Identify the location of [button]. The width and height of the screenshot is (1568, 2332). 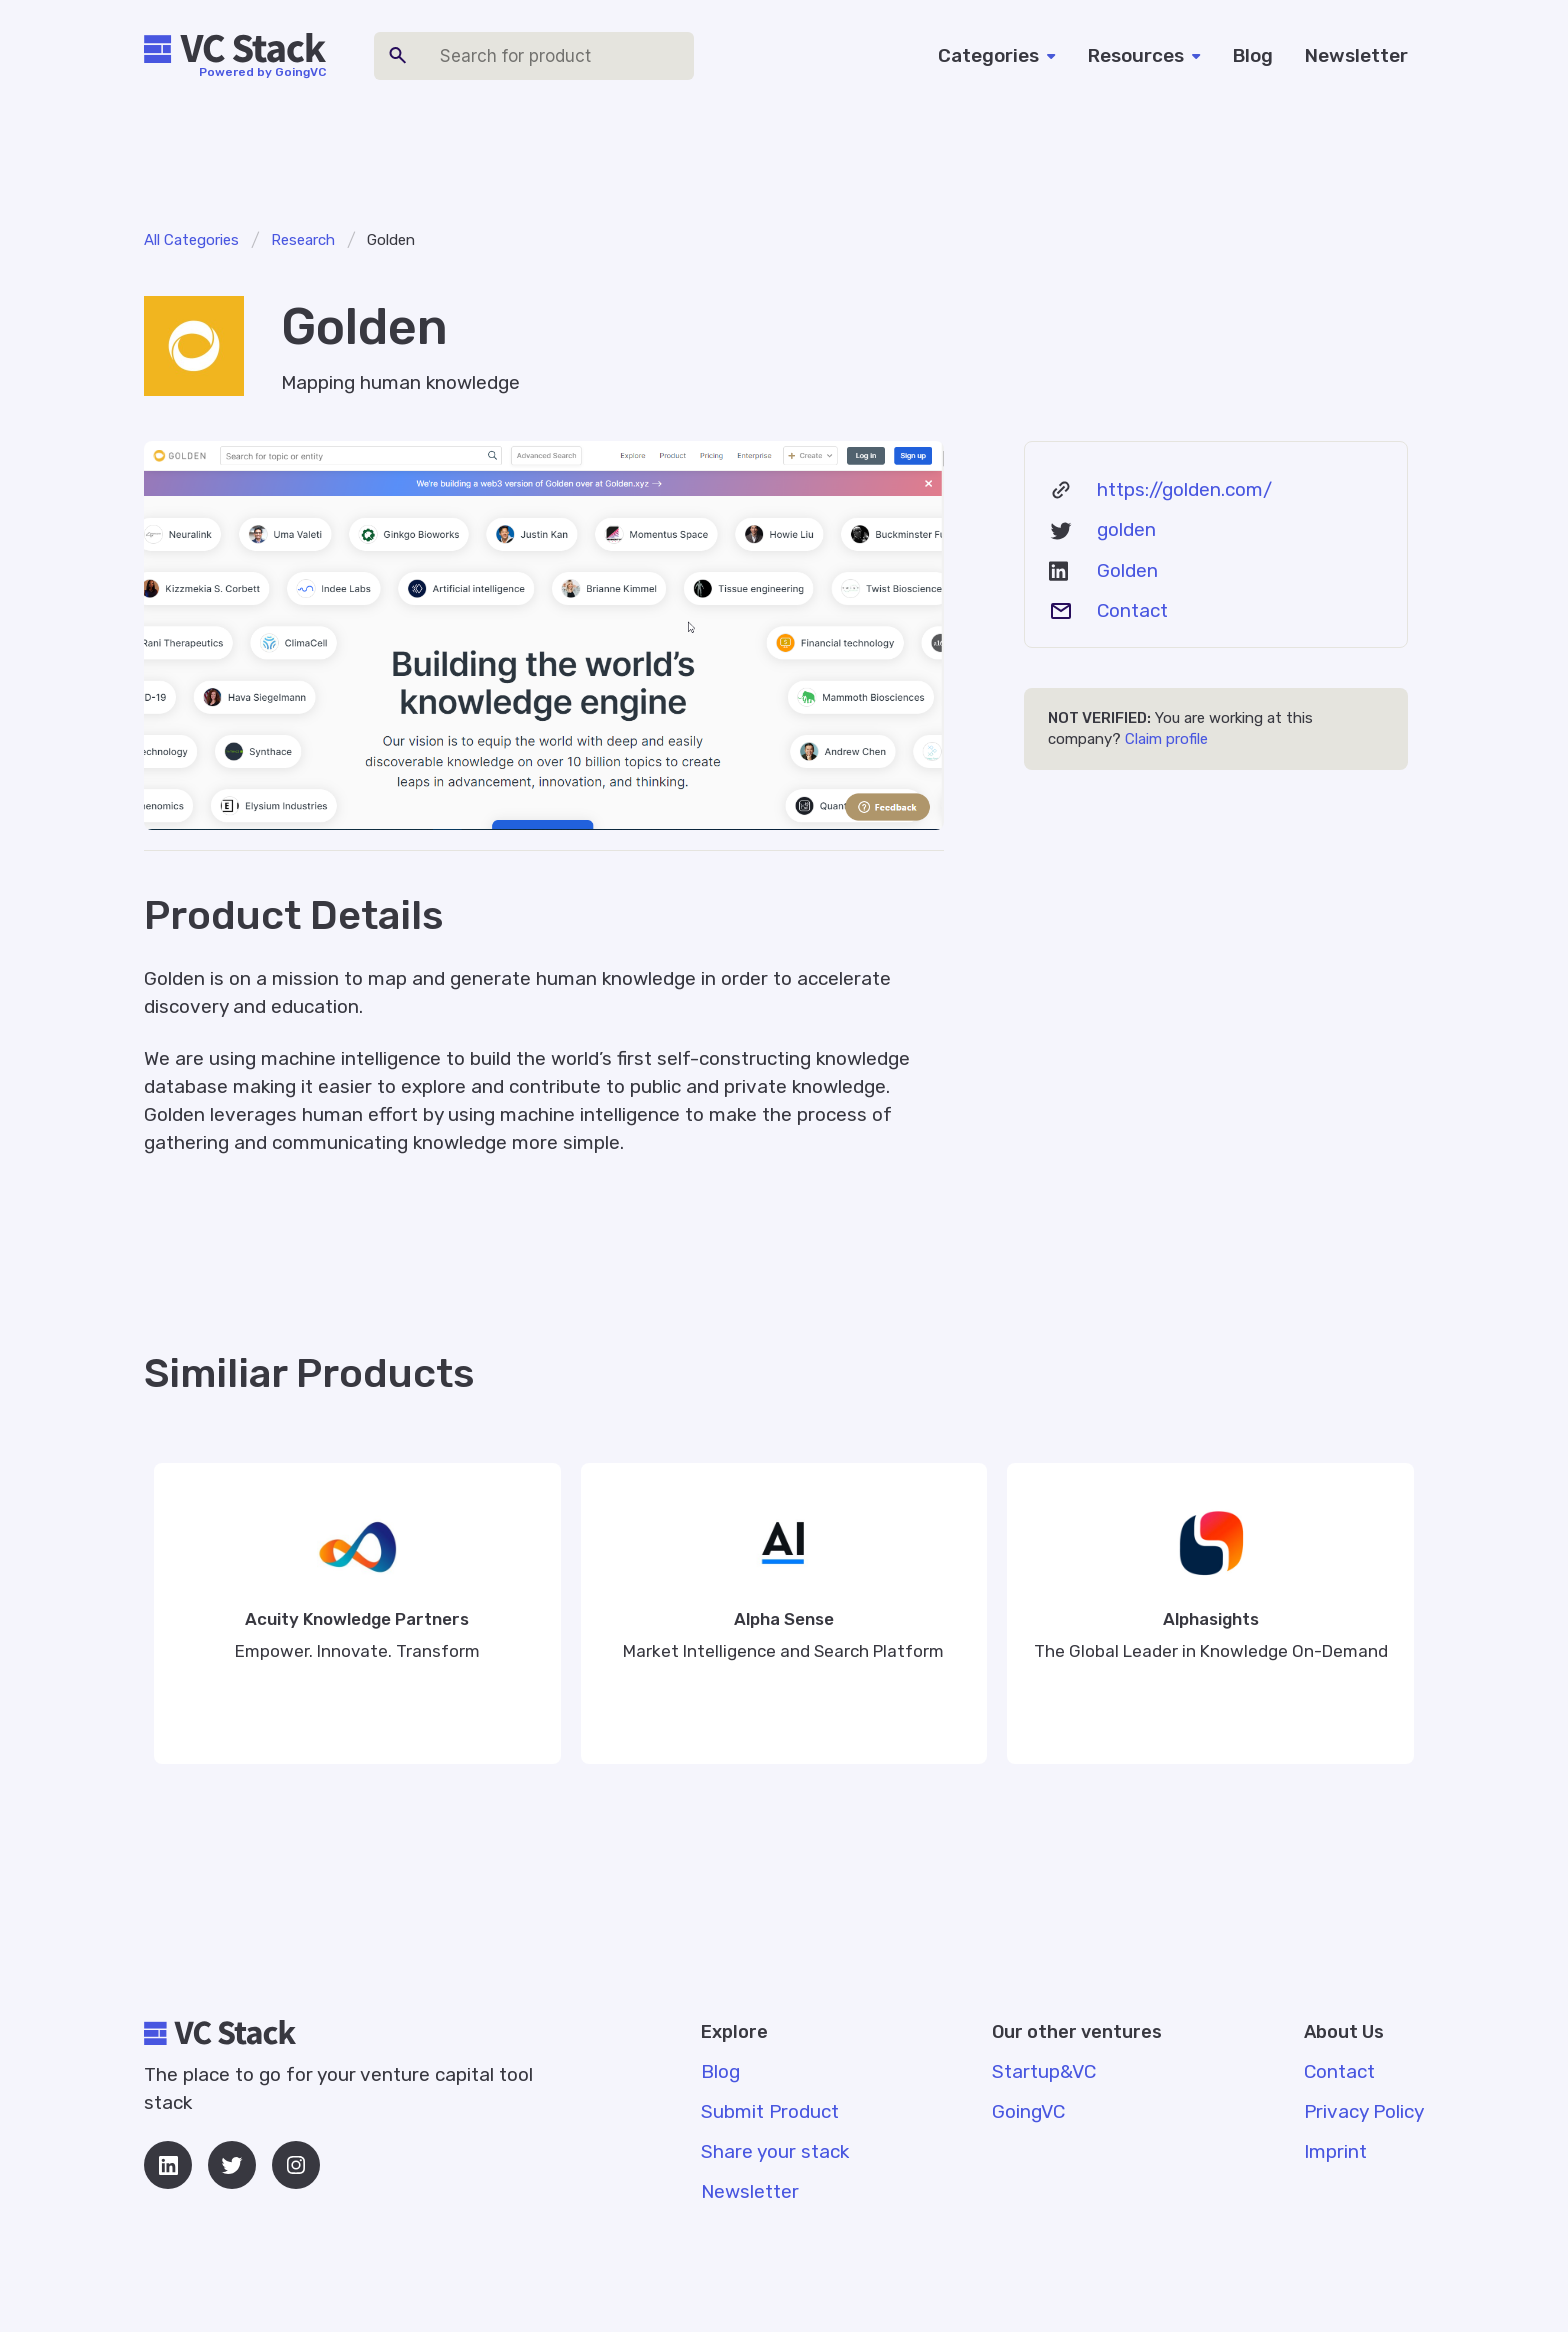
(997, 56).